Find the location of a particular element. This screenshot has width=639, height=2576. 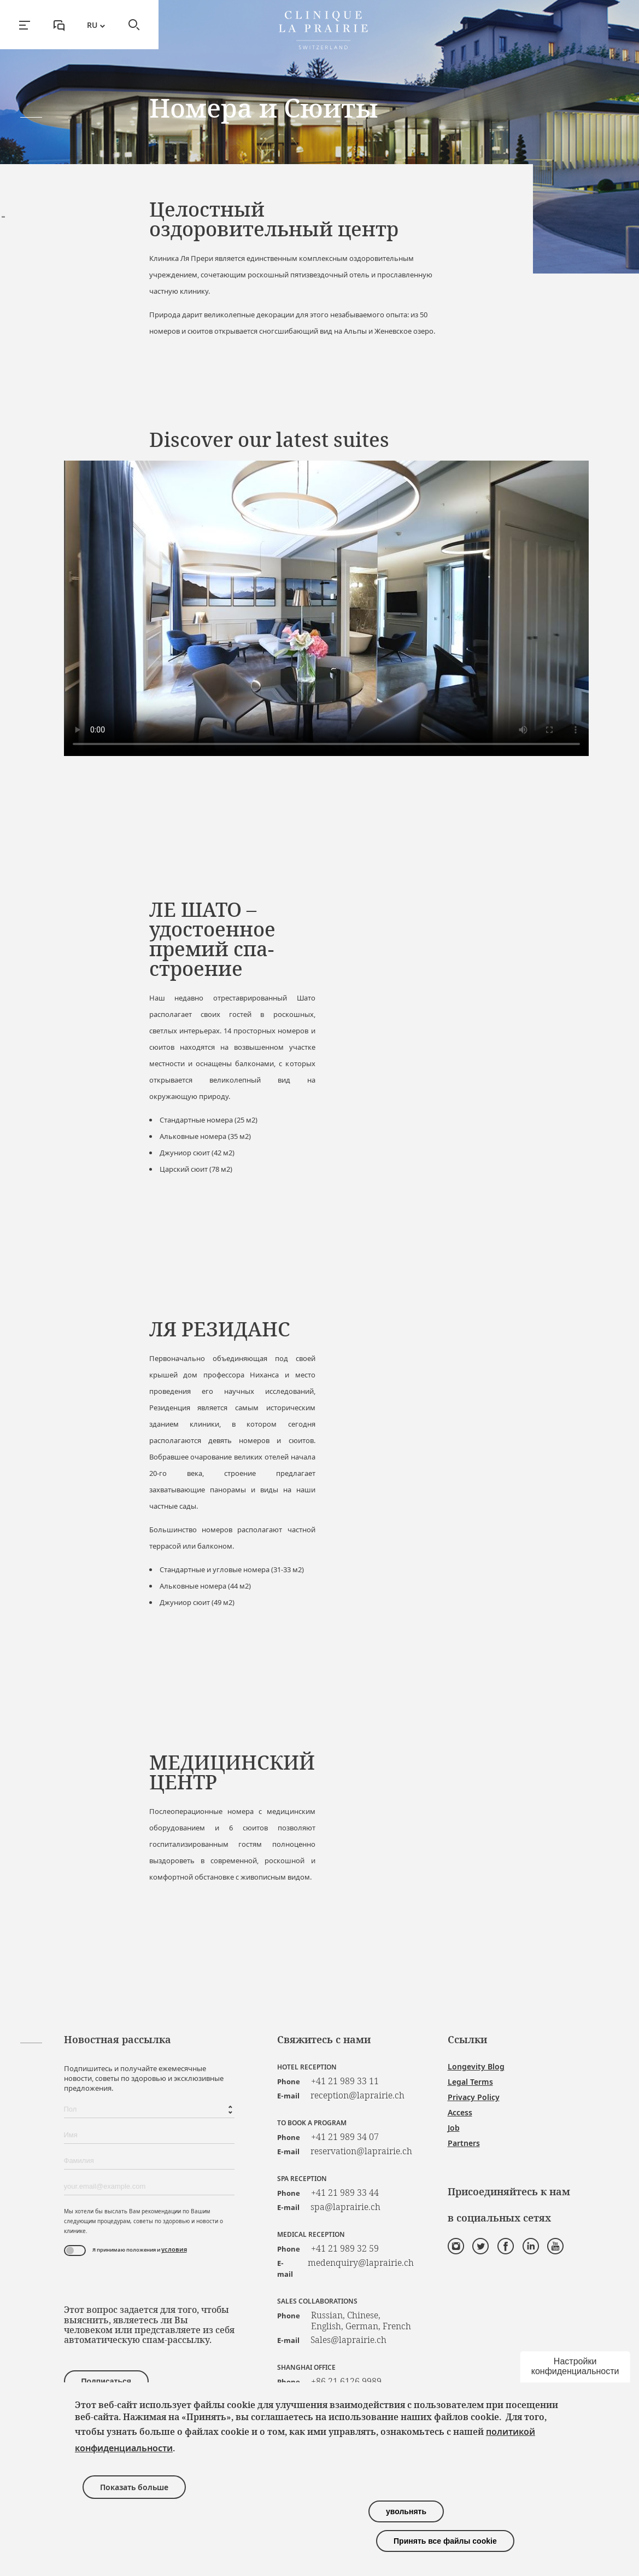

Longevity Blog is located at coordinates (476, 2066).